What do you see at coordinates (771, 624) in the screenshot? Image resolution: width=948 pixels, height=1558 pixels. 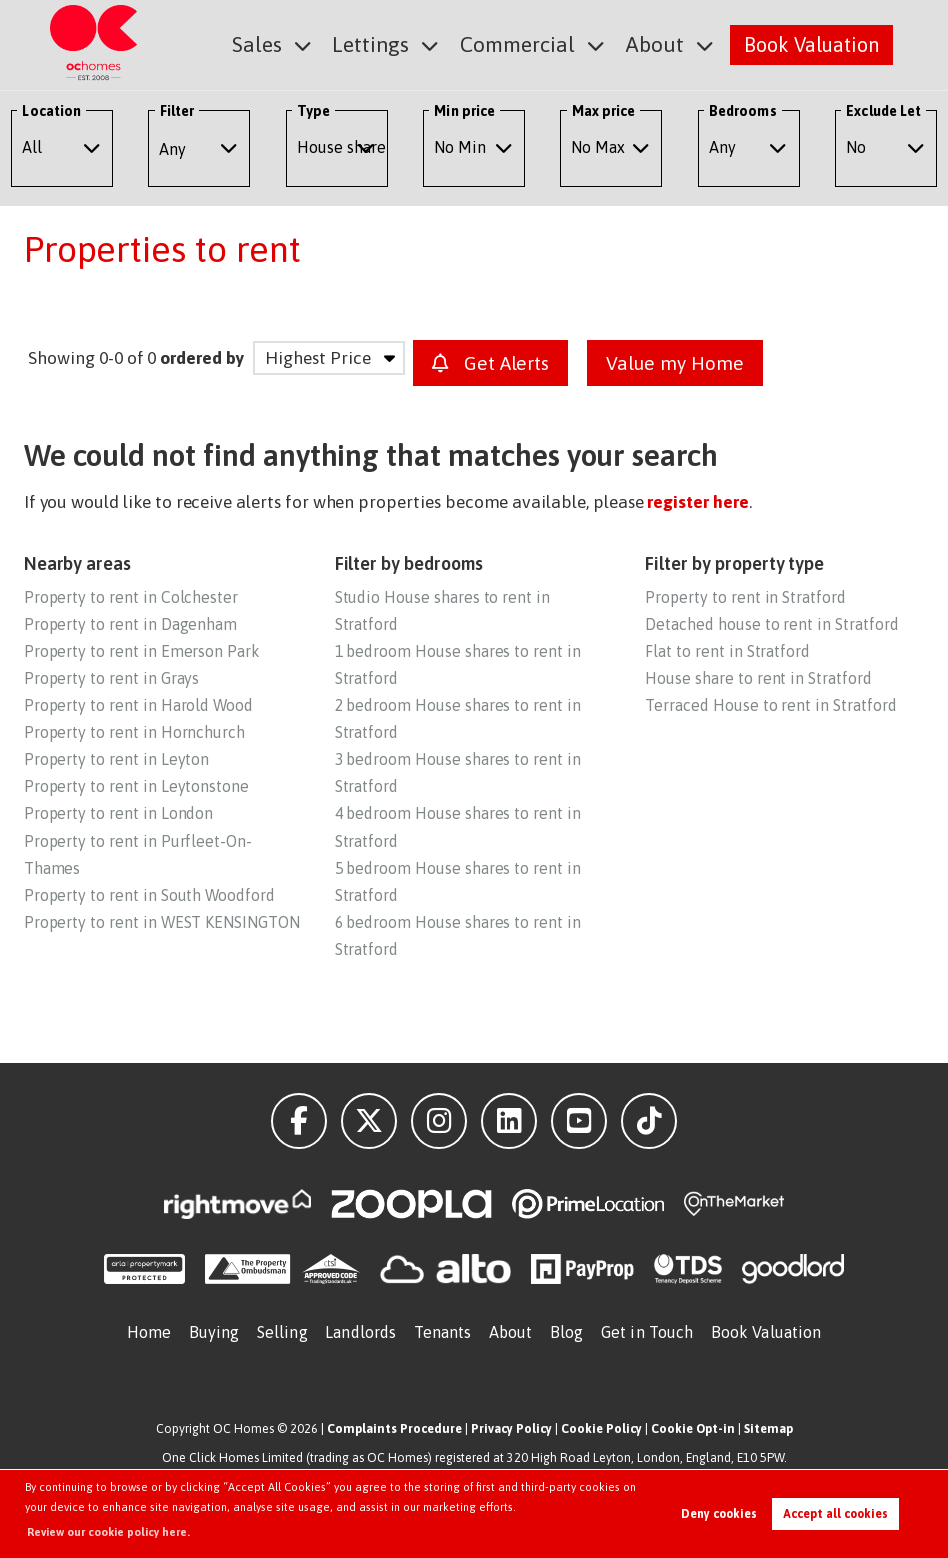 I see `Detached house to rent in Stratford` at bounding box center [771, 624].